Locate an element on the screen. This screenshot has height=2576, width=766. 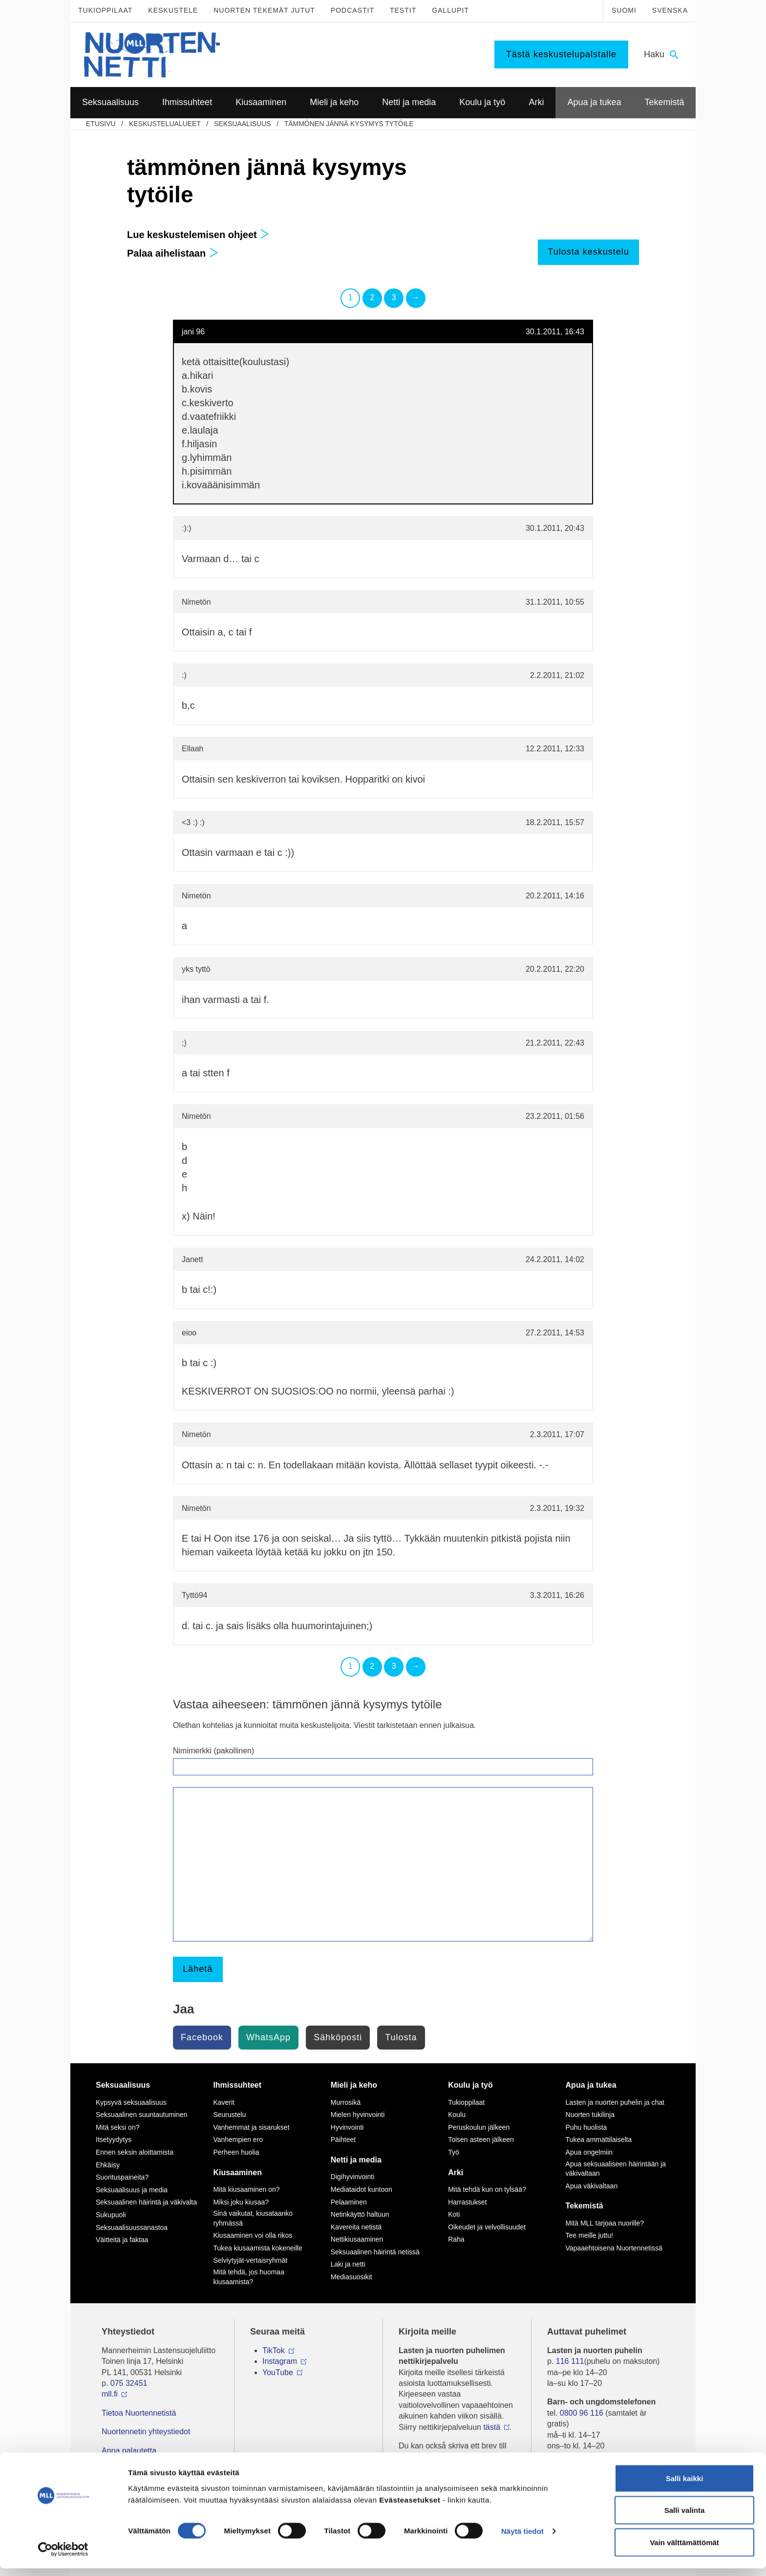
Seksuaalisuussanastoa is located at coordinates (132, 2227).